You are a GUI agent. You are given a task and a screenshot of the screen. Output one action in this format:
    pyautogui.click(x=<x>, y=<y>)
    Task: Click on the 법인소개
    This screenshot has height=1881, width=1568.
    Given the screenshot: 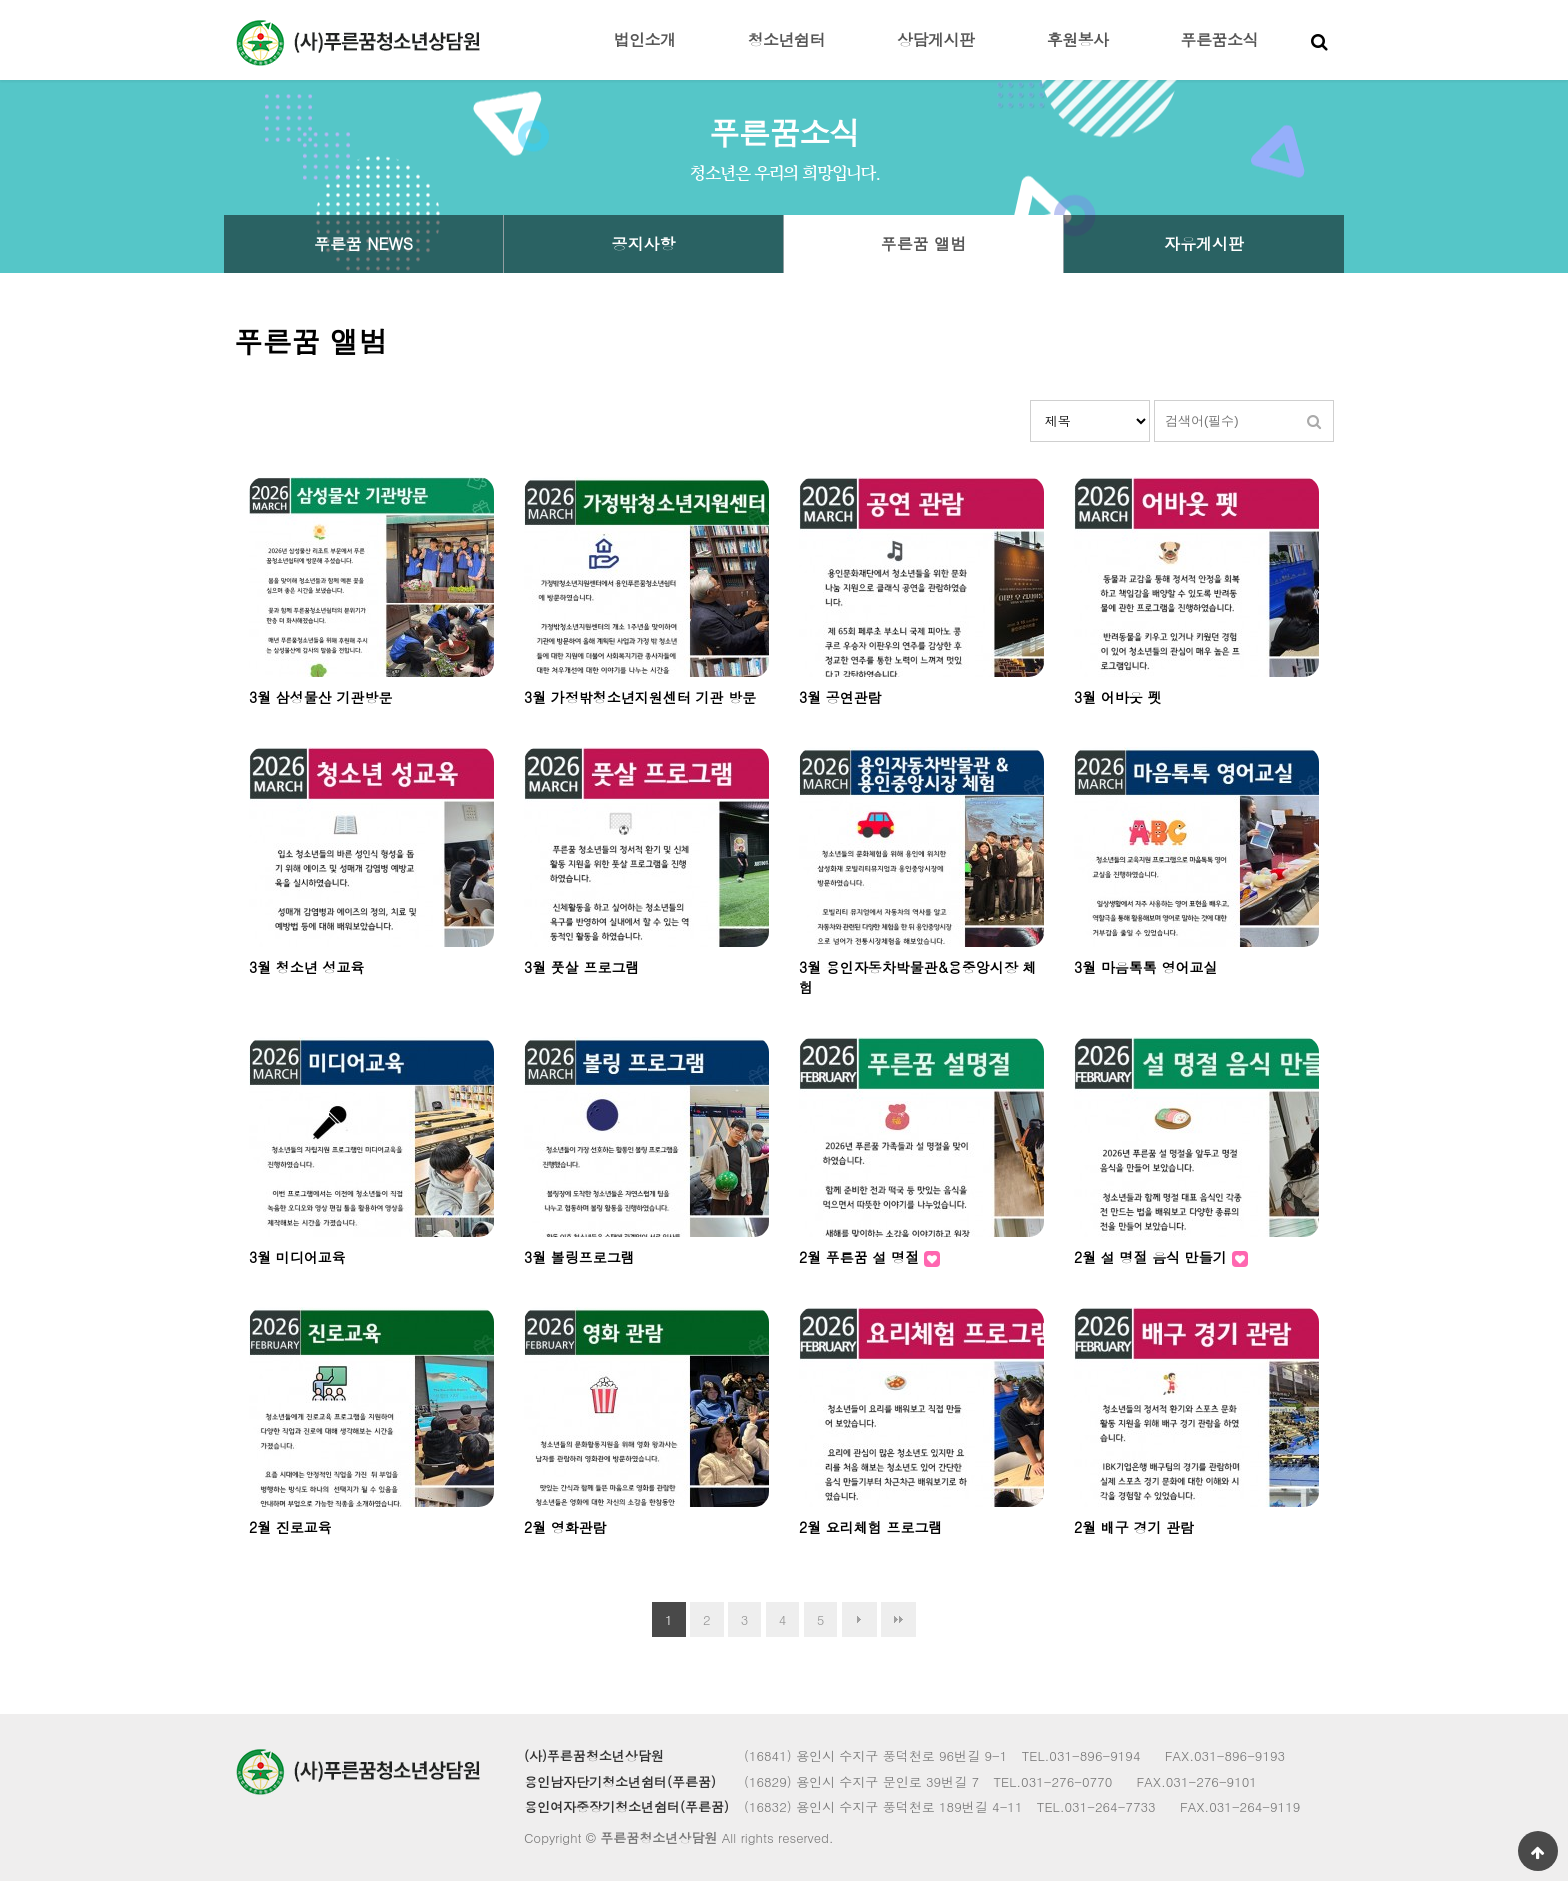 What is the action you would take?
    pyautogui.click(x=645, y=39)
    